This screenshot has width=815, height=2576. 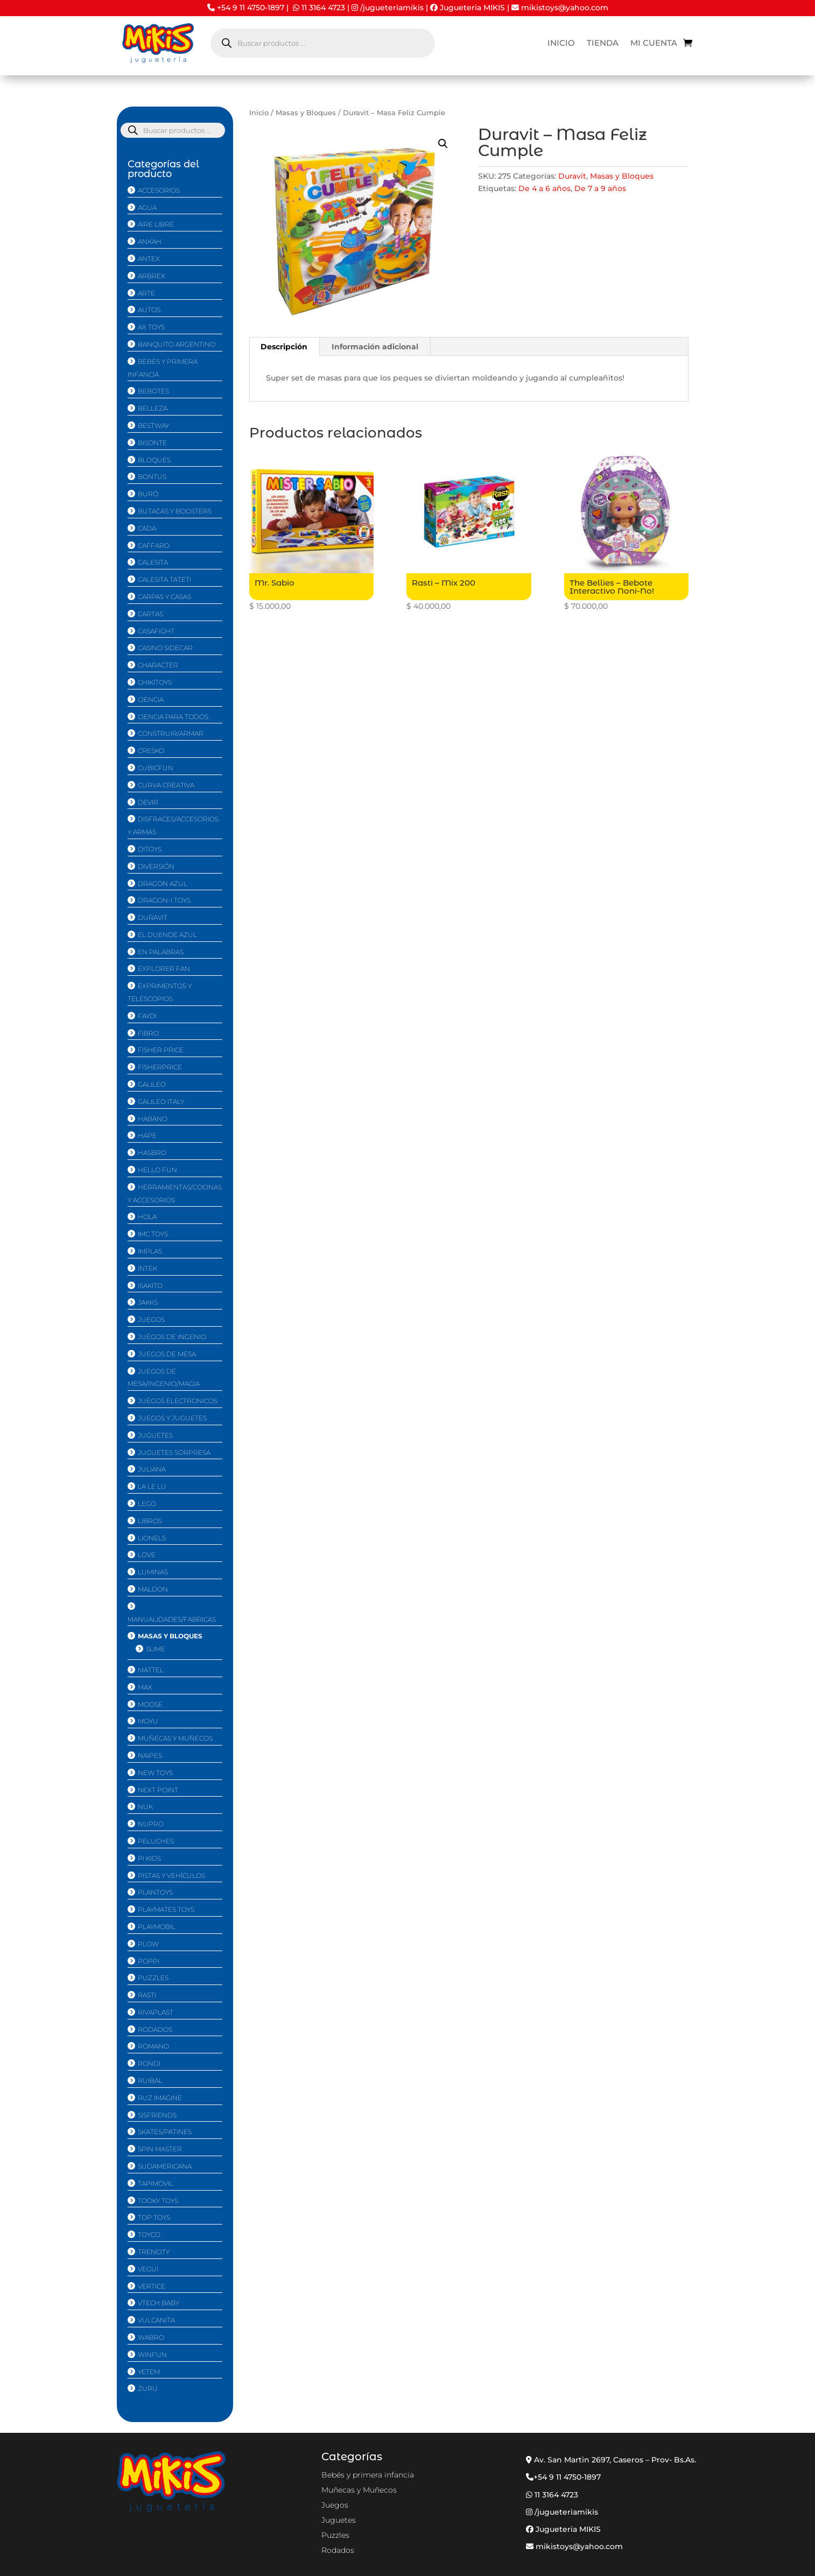 What do you see at coordinates (152, 1469) in the screenshot?
I see `Juliana` at bounding box center [152, 1469].